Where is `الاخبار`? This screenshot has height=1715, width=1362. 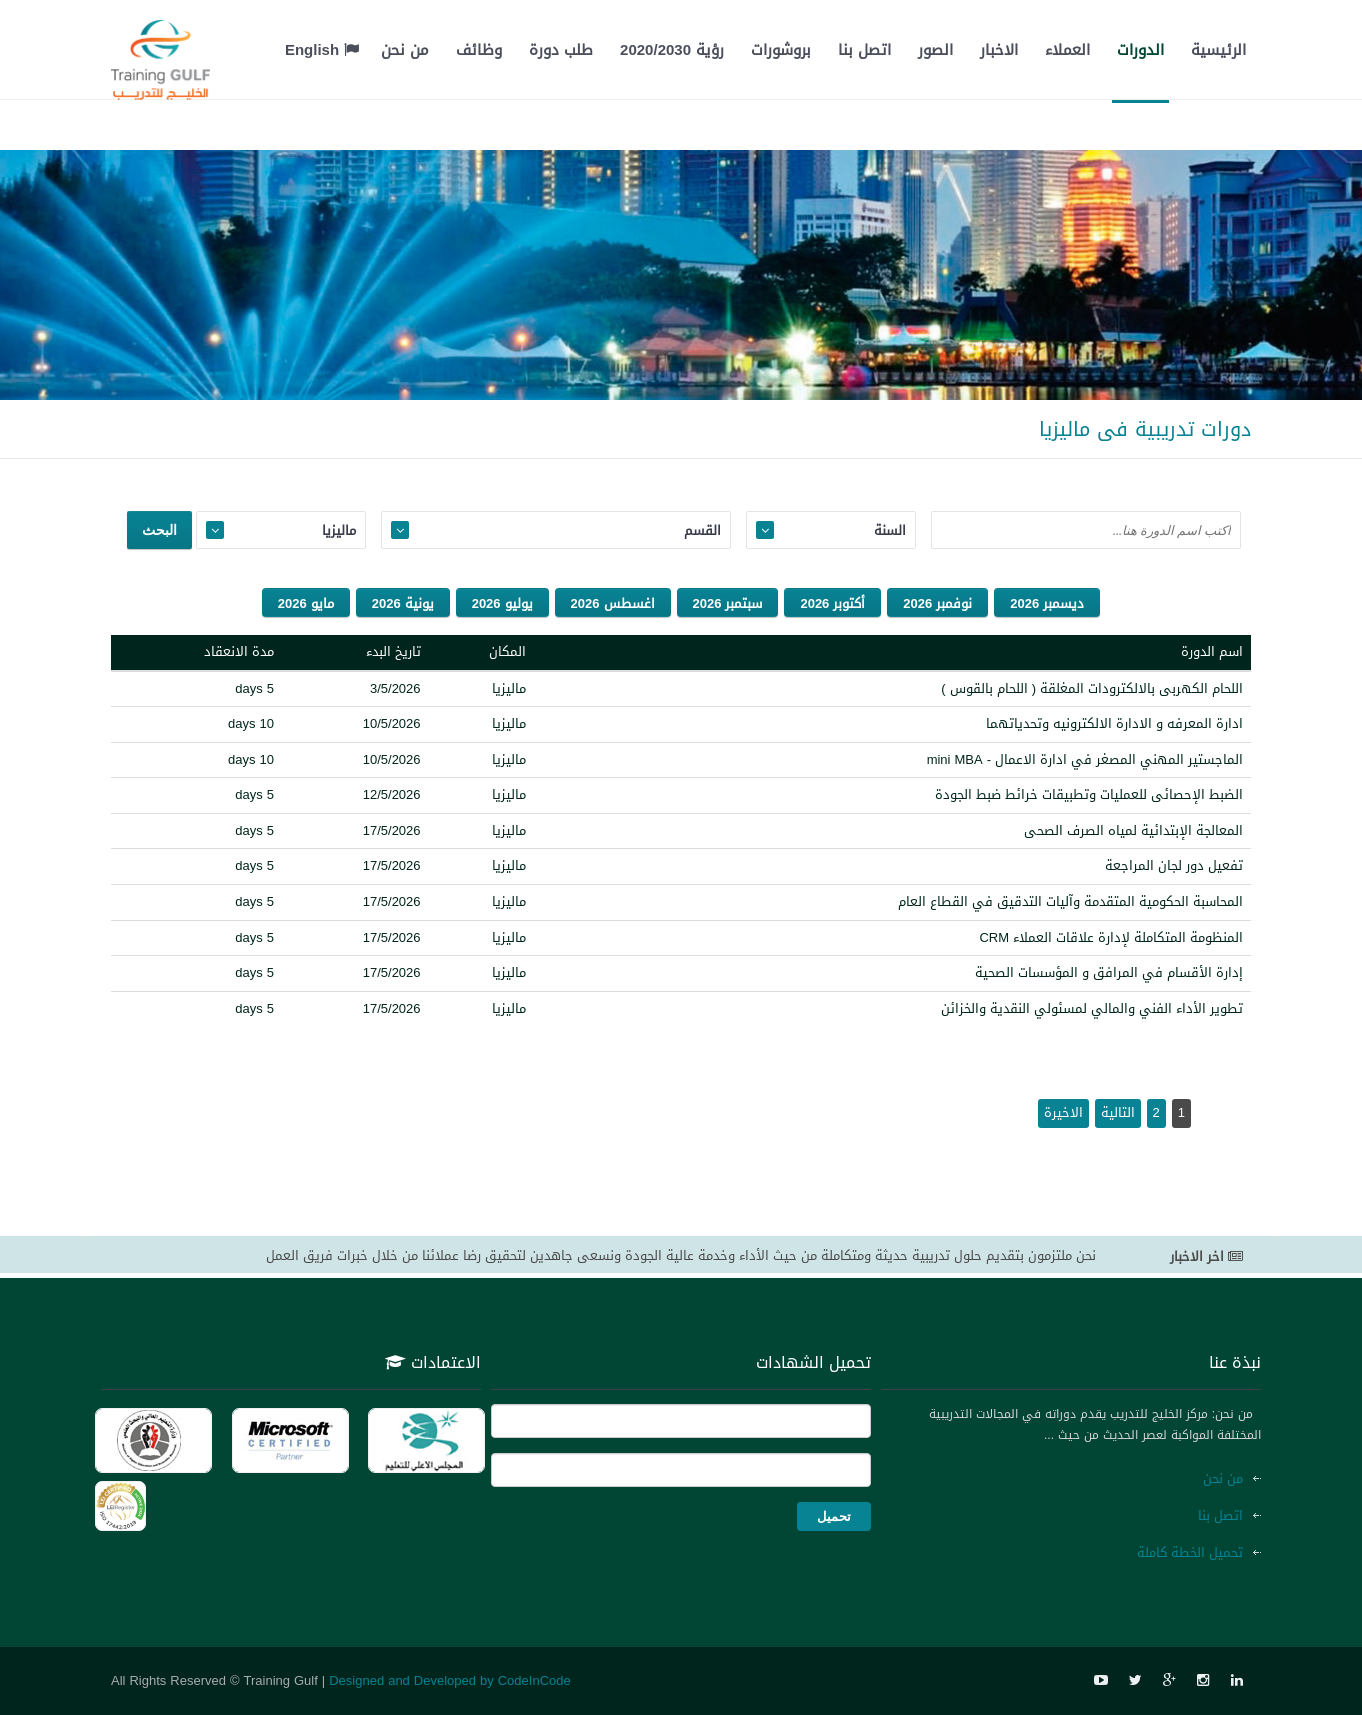 الاخبار is located at coordinates (999, 50).